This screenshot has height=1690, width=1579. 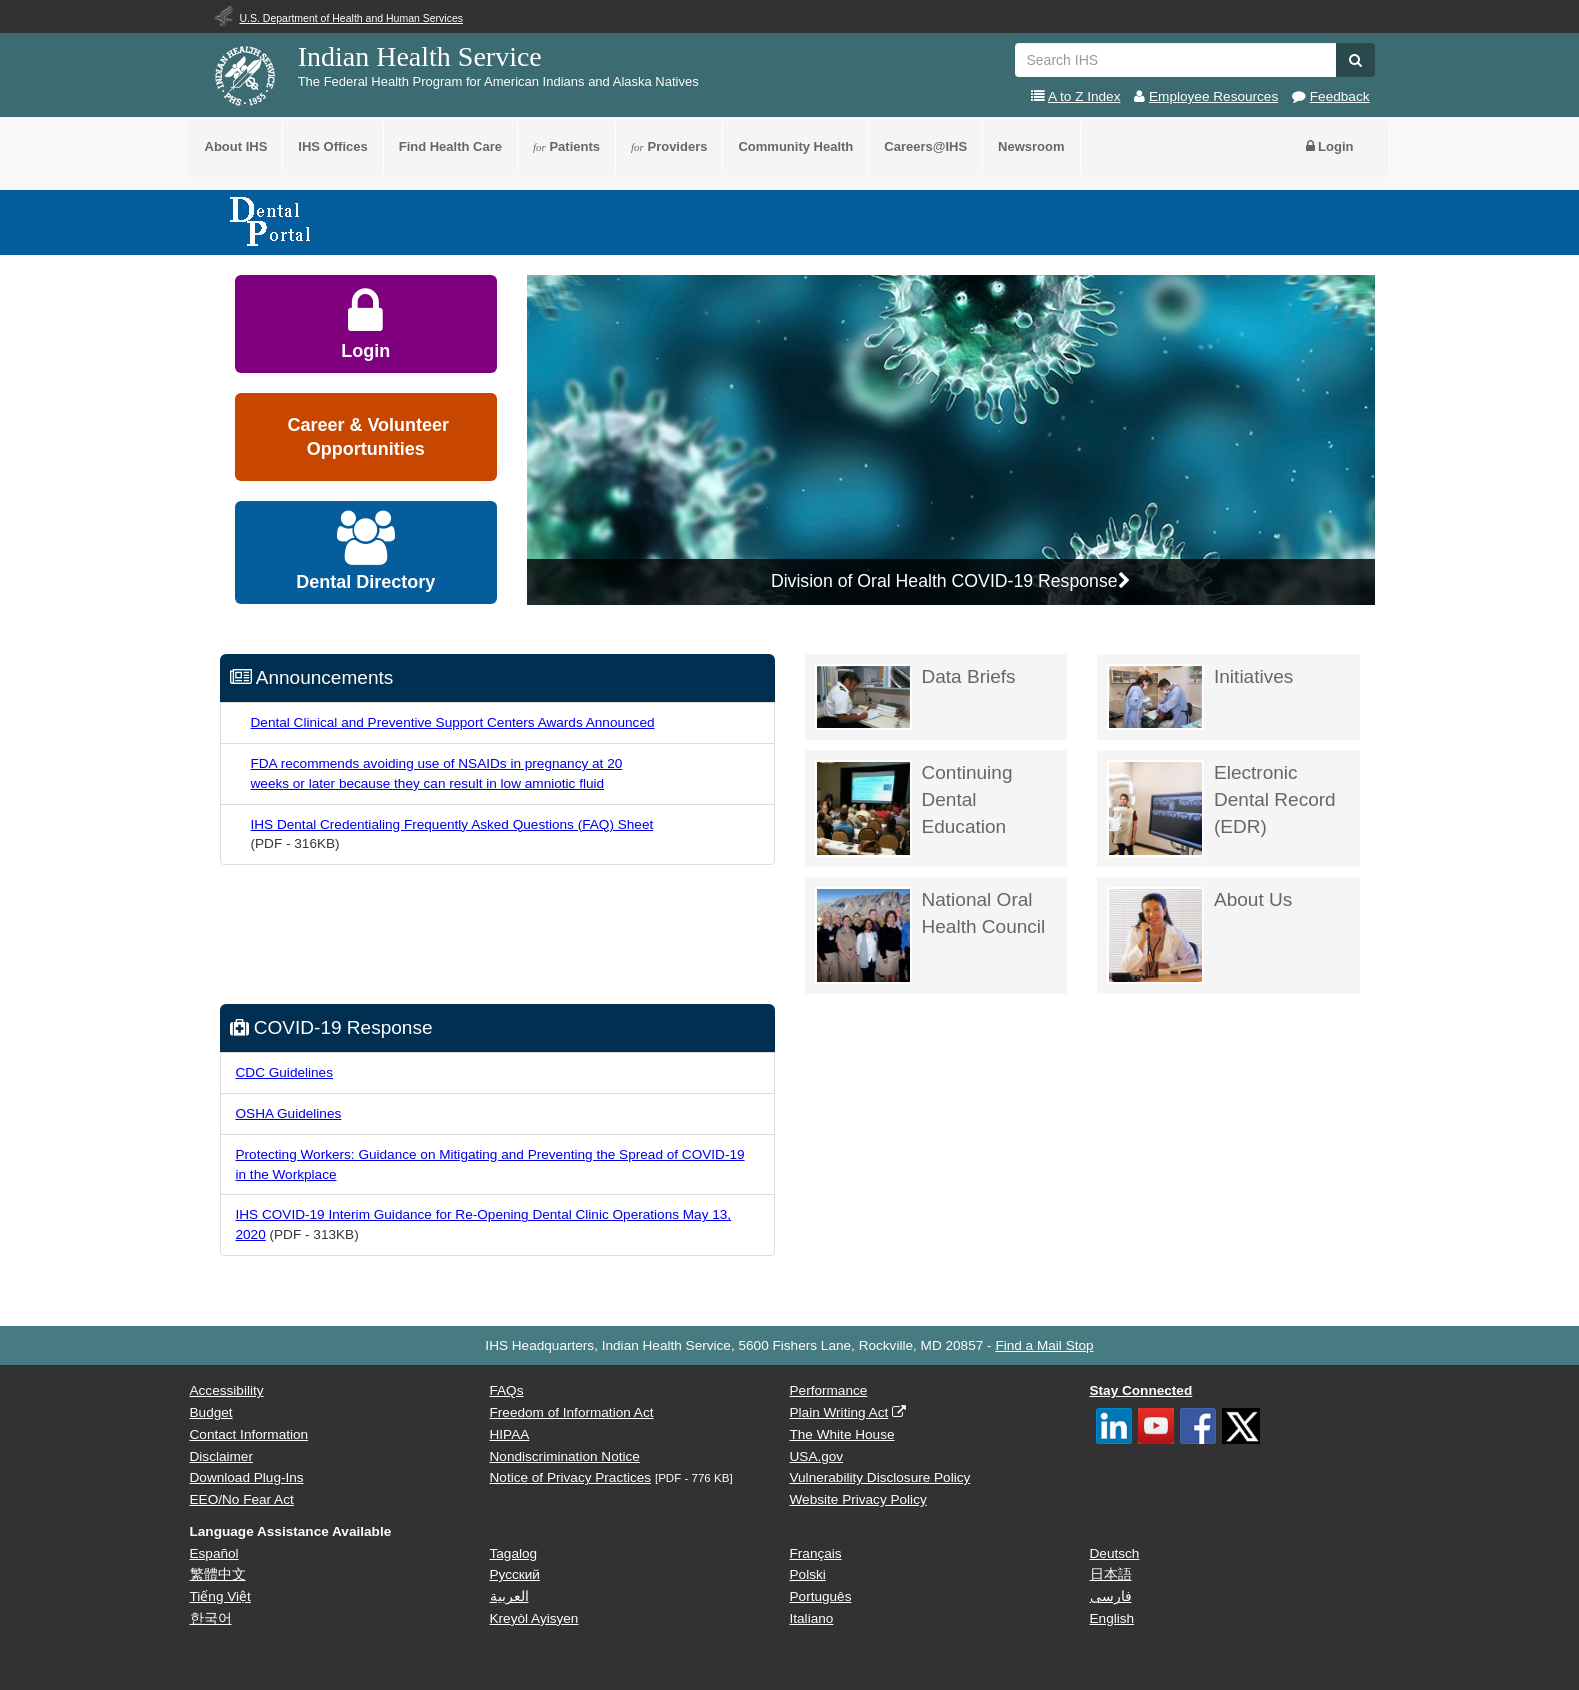 What do you see at coordinates (795, 146) in the screenshot?
I see `Community Health` at bounding box center [795, 146].